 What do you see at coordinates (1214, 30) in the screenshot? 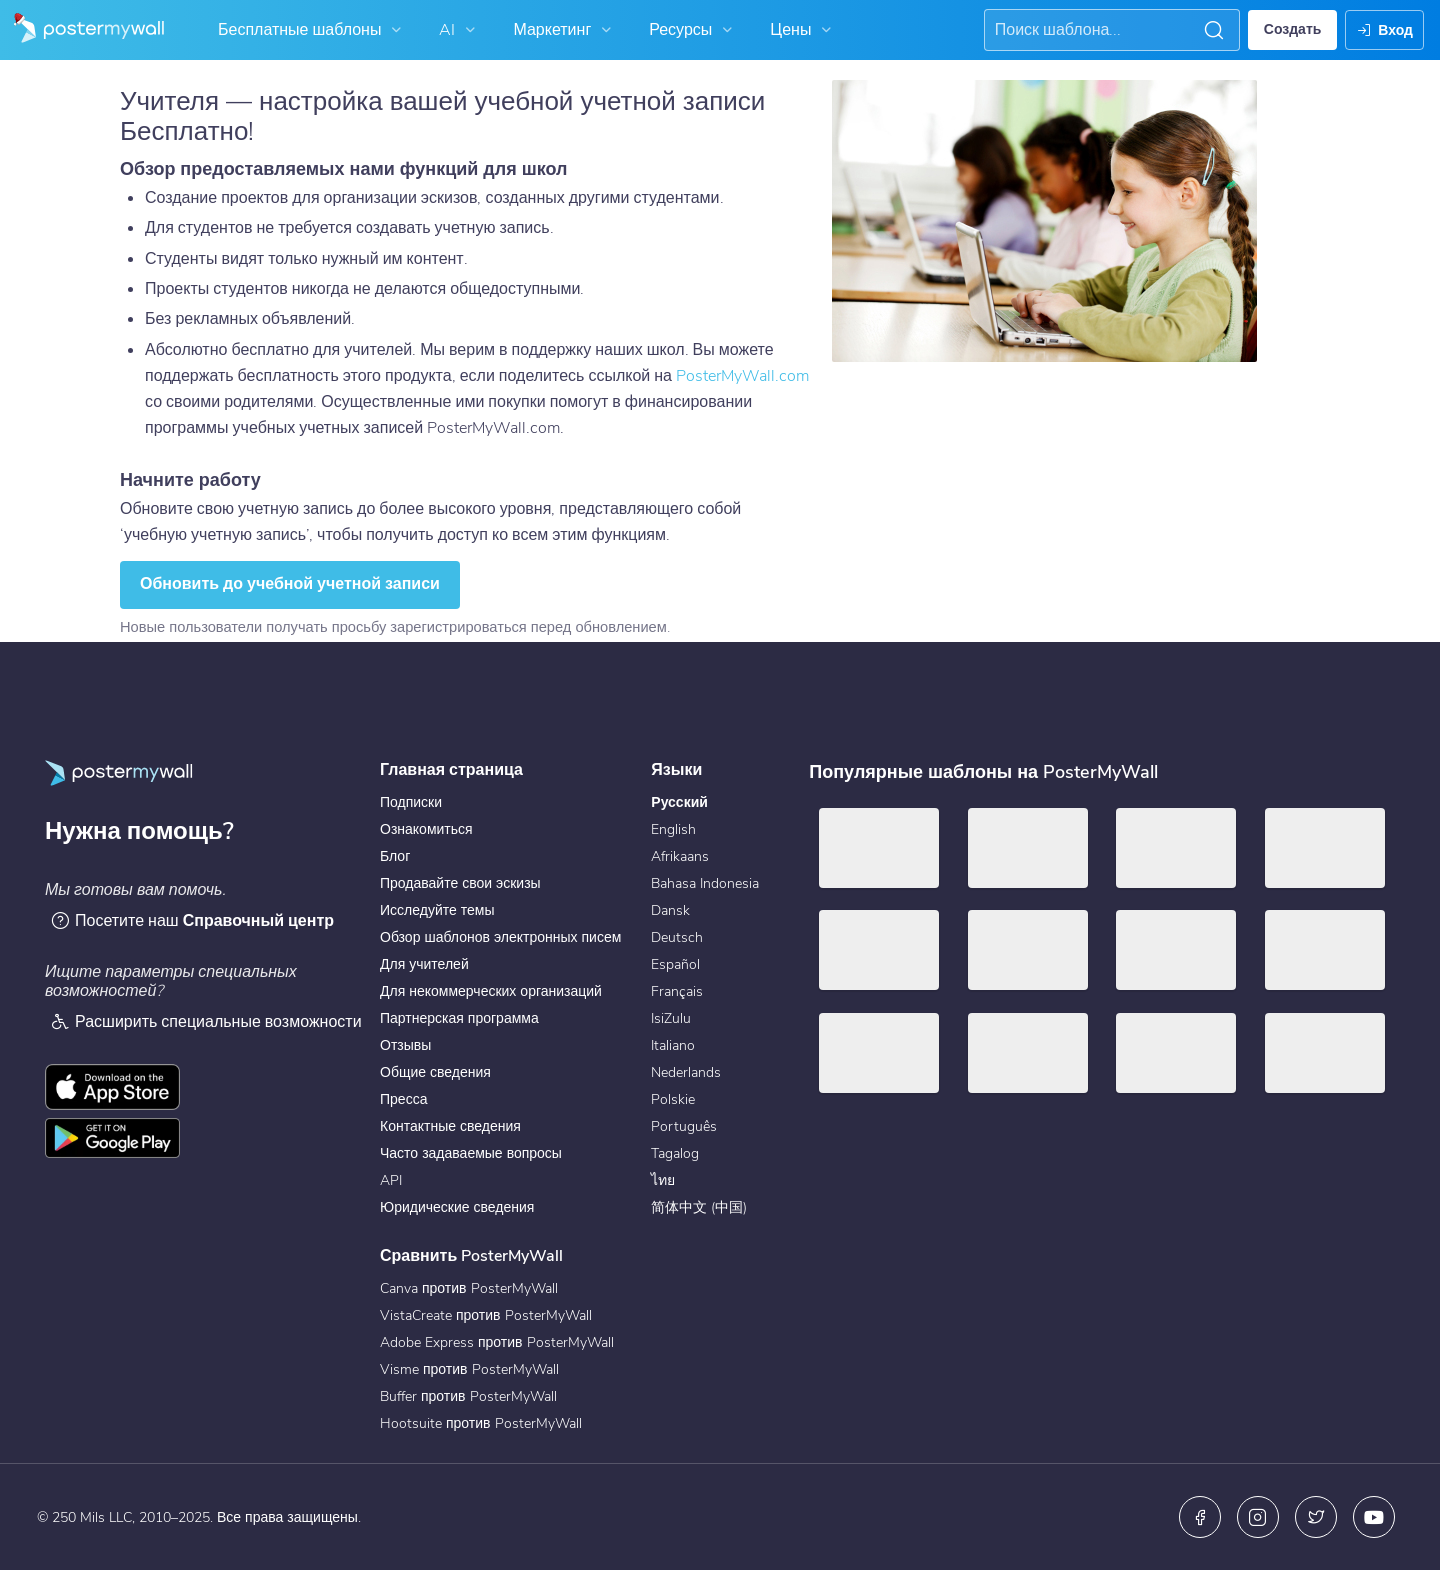
I see `[button]` at bounding box center [1214, 30].